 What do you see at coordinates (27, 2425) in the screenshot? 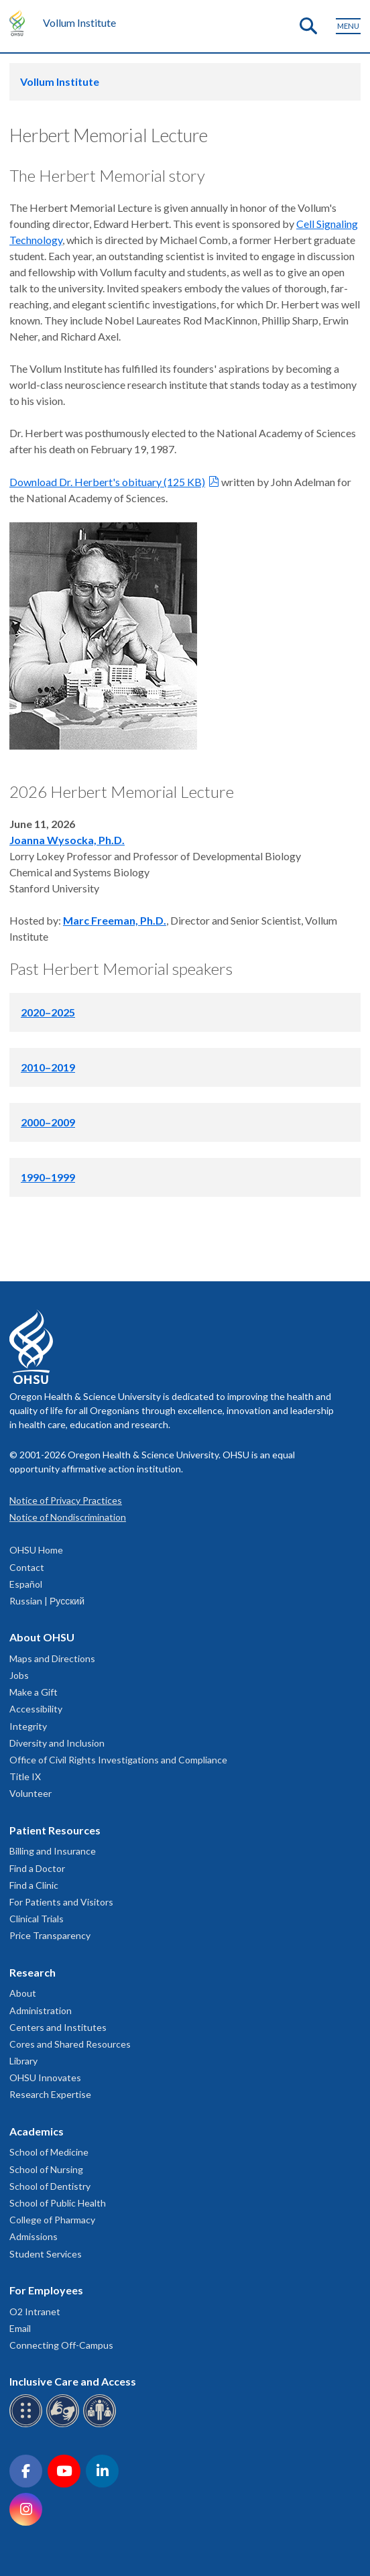
I see `[OHSU Braille services]` at bounding box center [27, 2425].